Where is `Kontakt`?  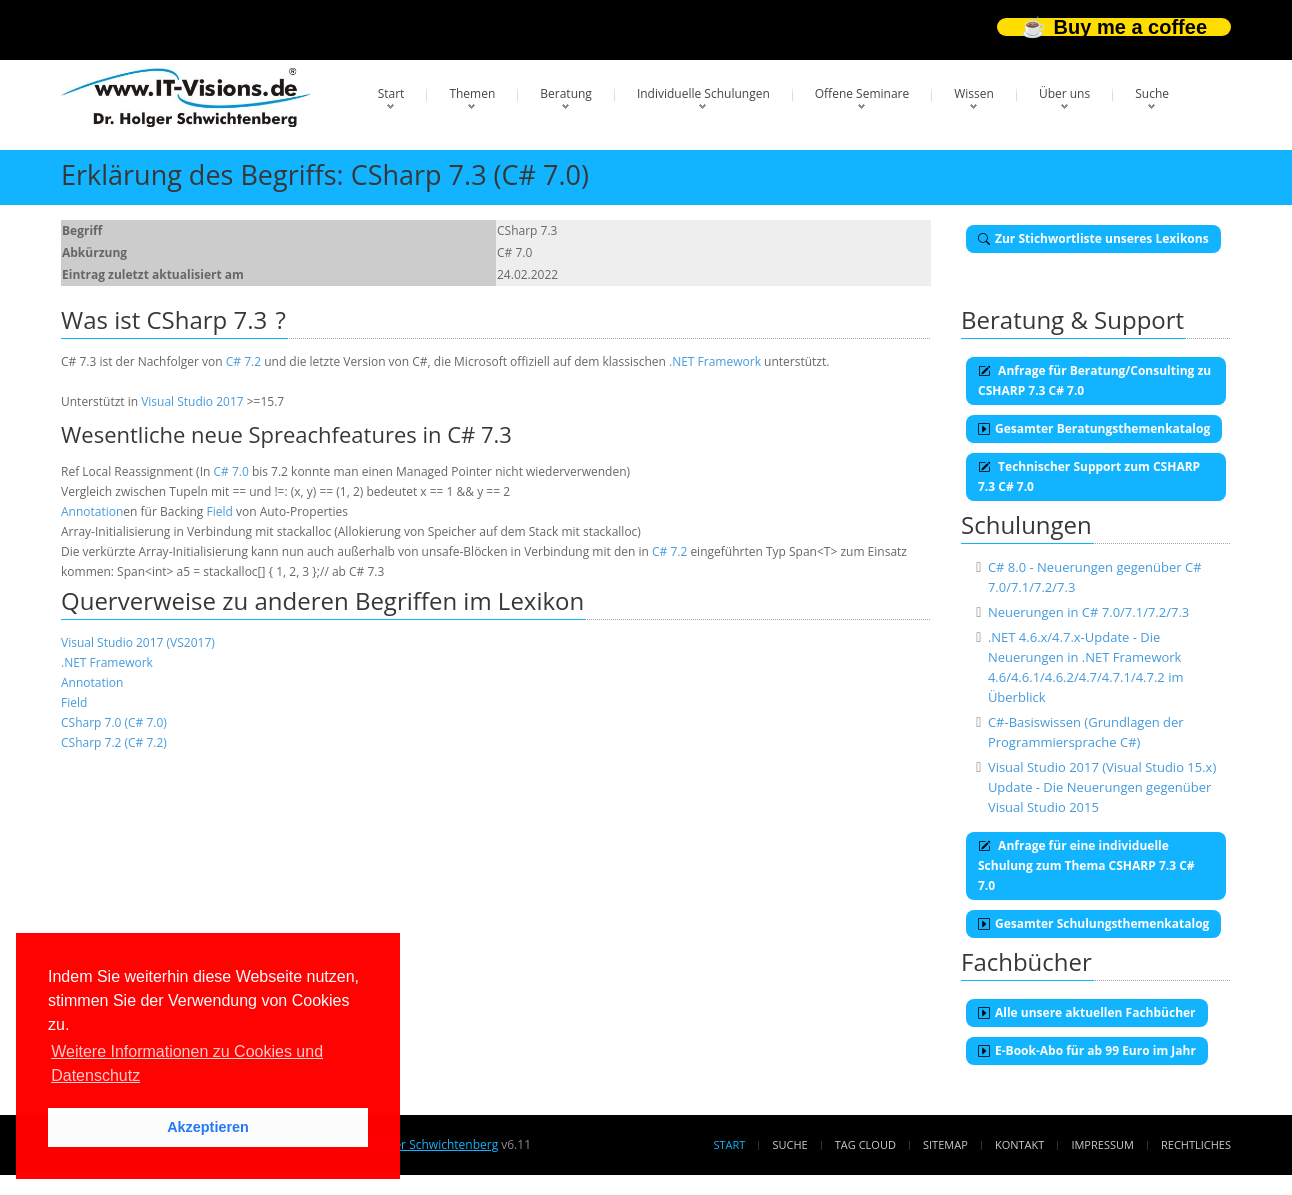
Kontakt is located at coordinates (1019, 1144).